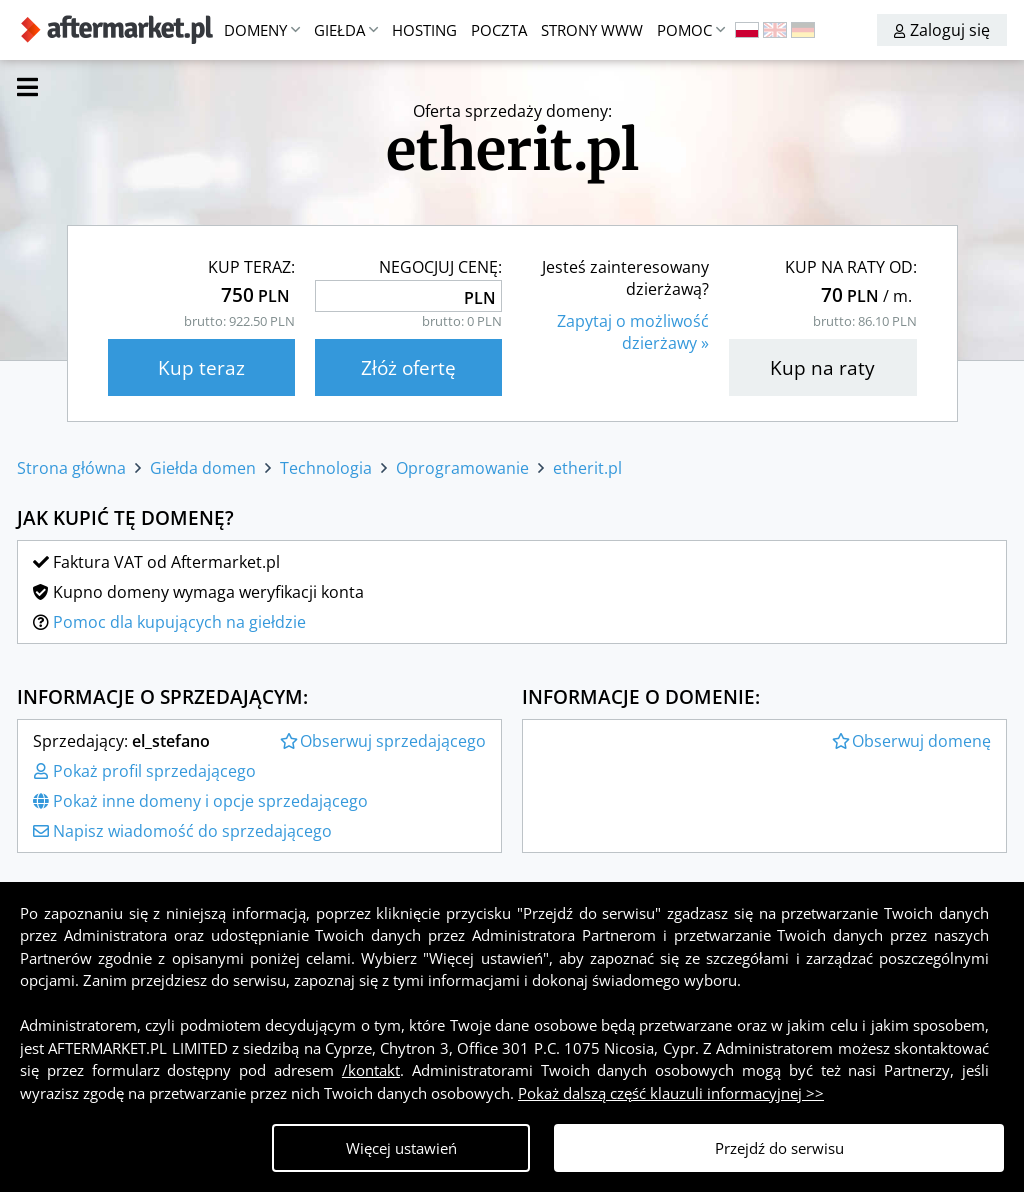 The image size is (1024, 1192). I want to click on Kup na raty, so click(822, 367).